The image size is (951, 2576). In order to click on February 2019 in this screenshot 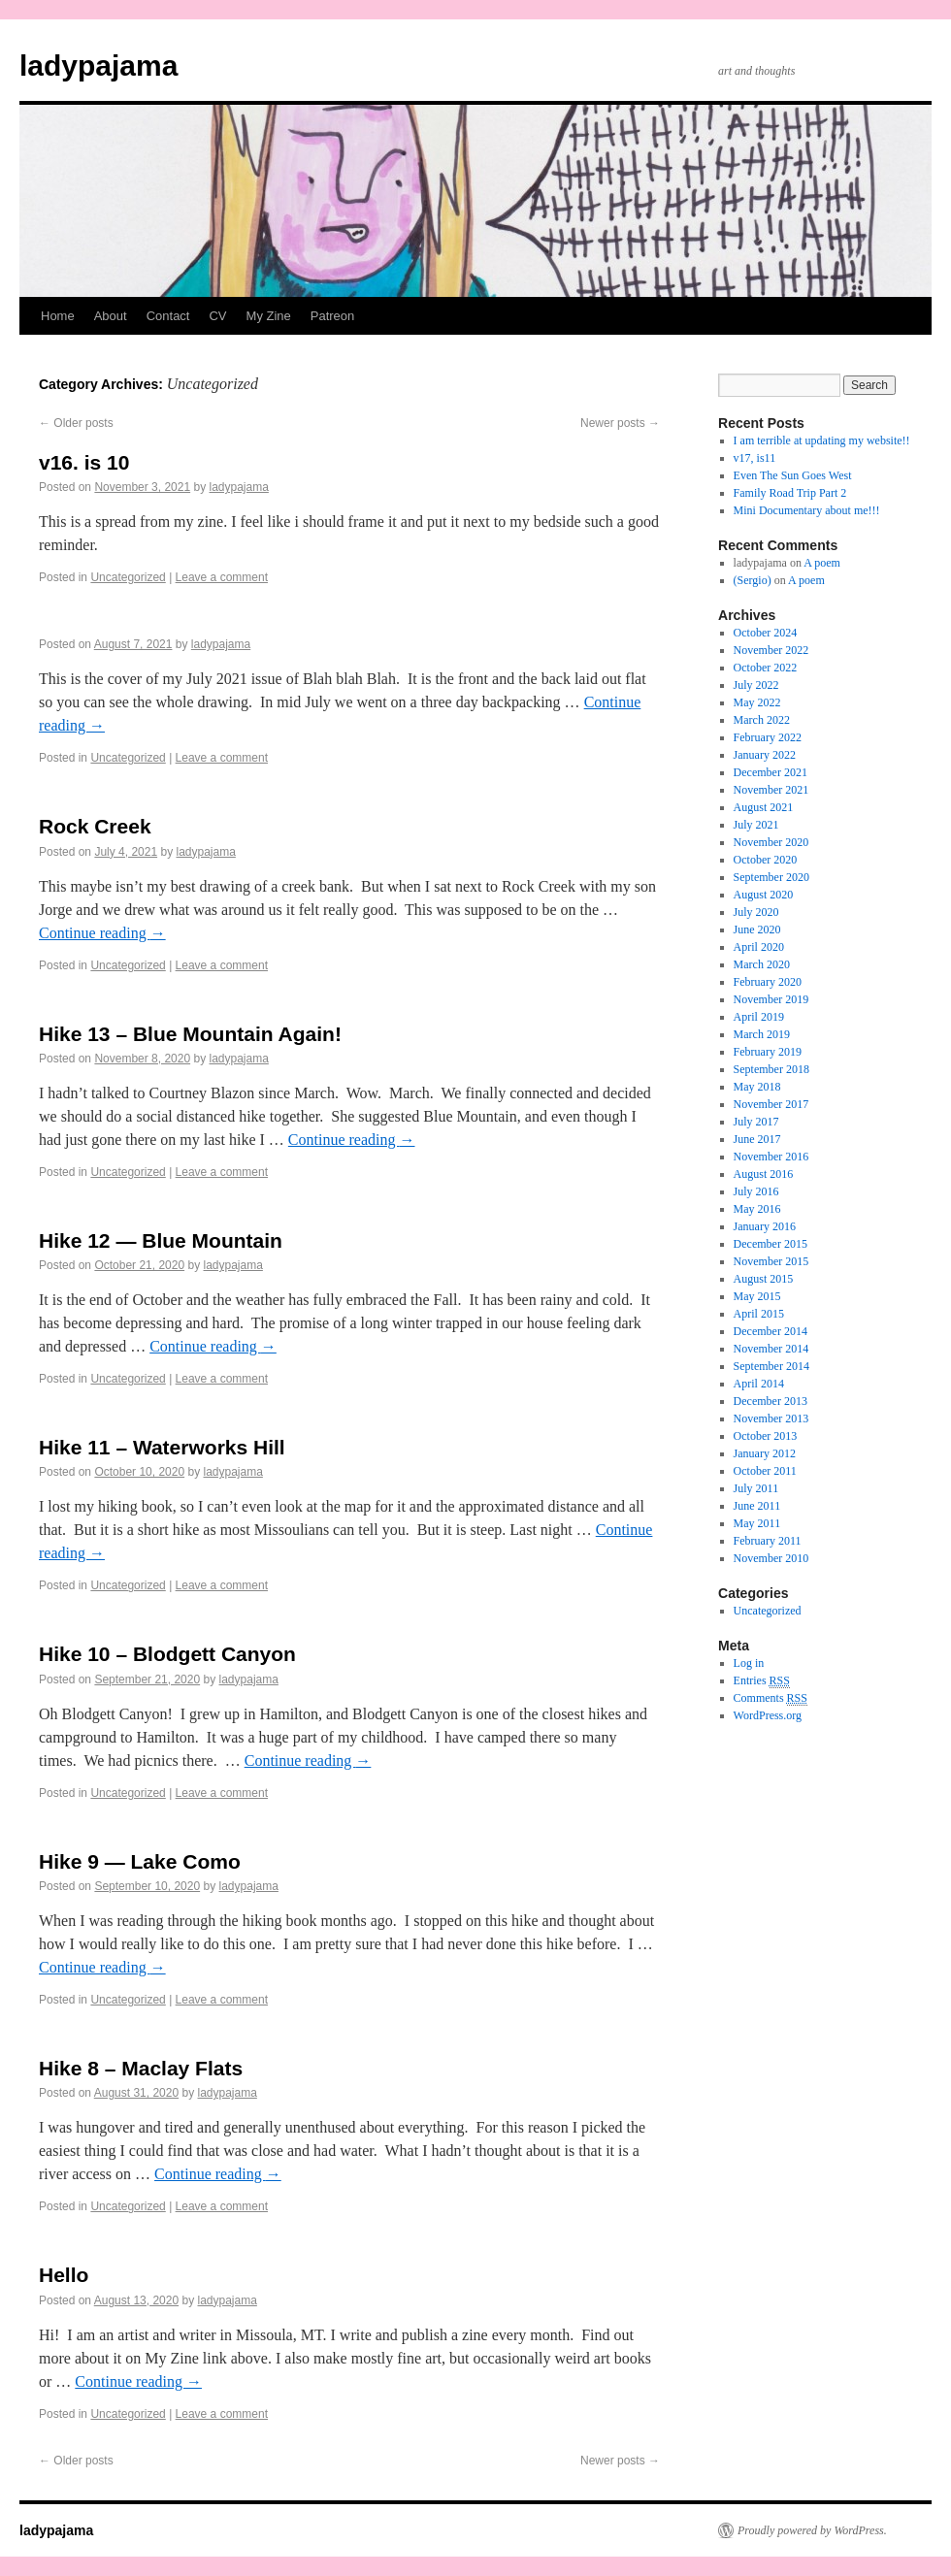, I will do `click(768, 1052)`.